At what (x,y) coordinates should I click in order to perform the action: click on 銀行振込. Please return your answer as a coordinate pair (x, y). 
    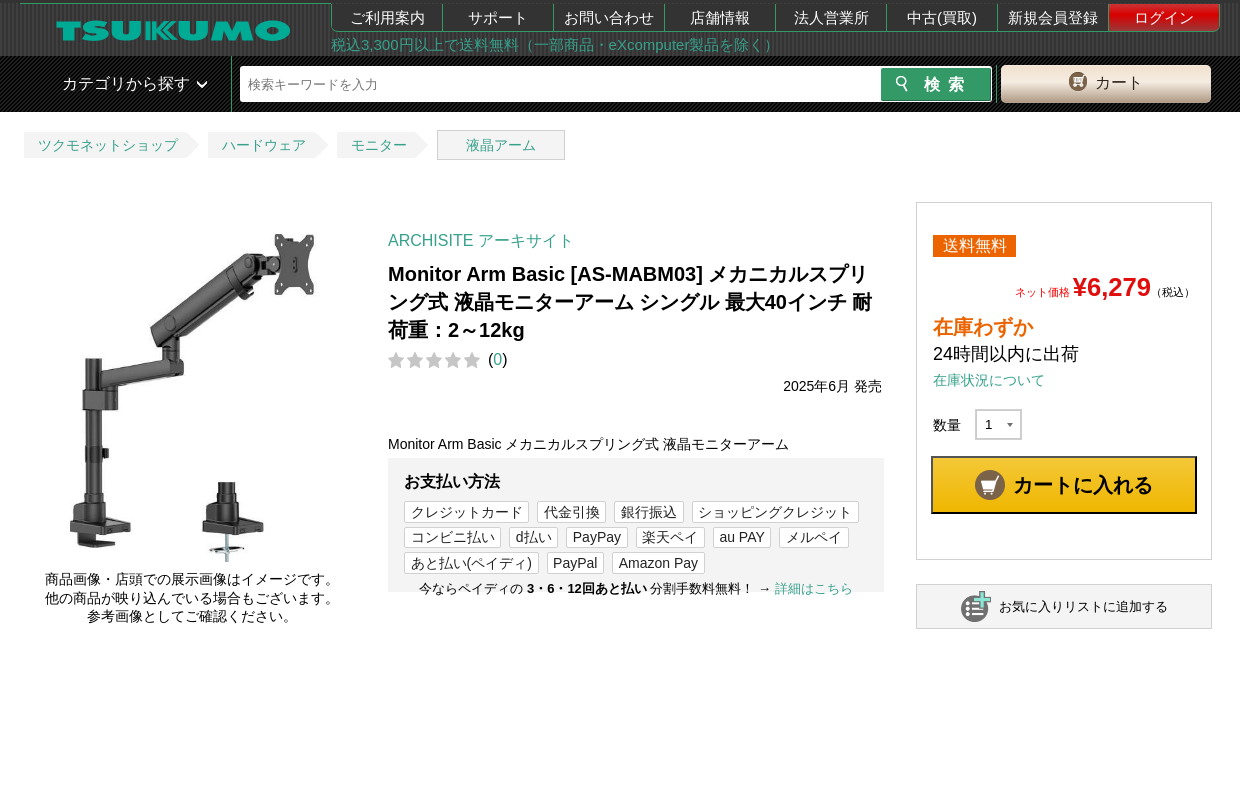
    Looking at the image, I should click on (649, 512).